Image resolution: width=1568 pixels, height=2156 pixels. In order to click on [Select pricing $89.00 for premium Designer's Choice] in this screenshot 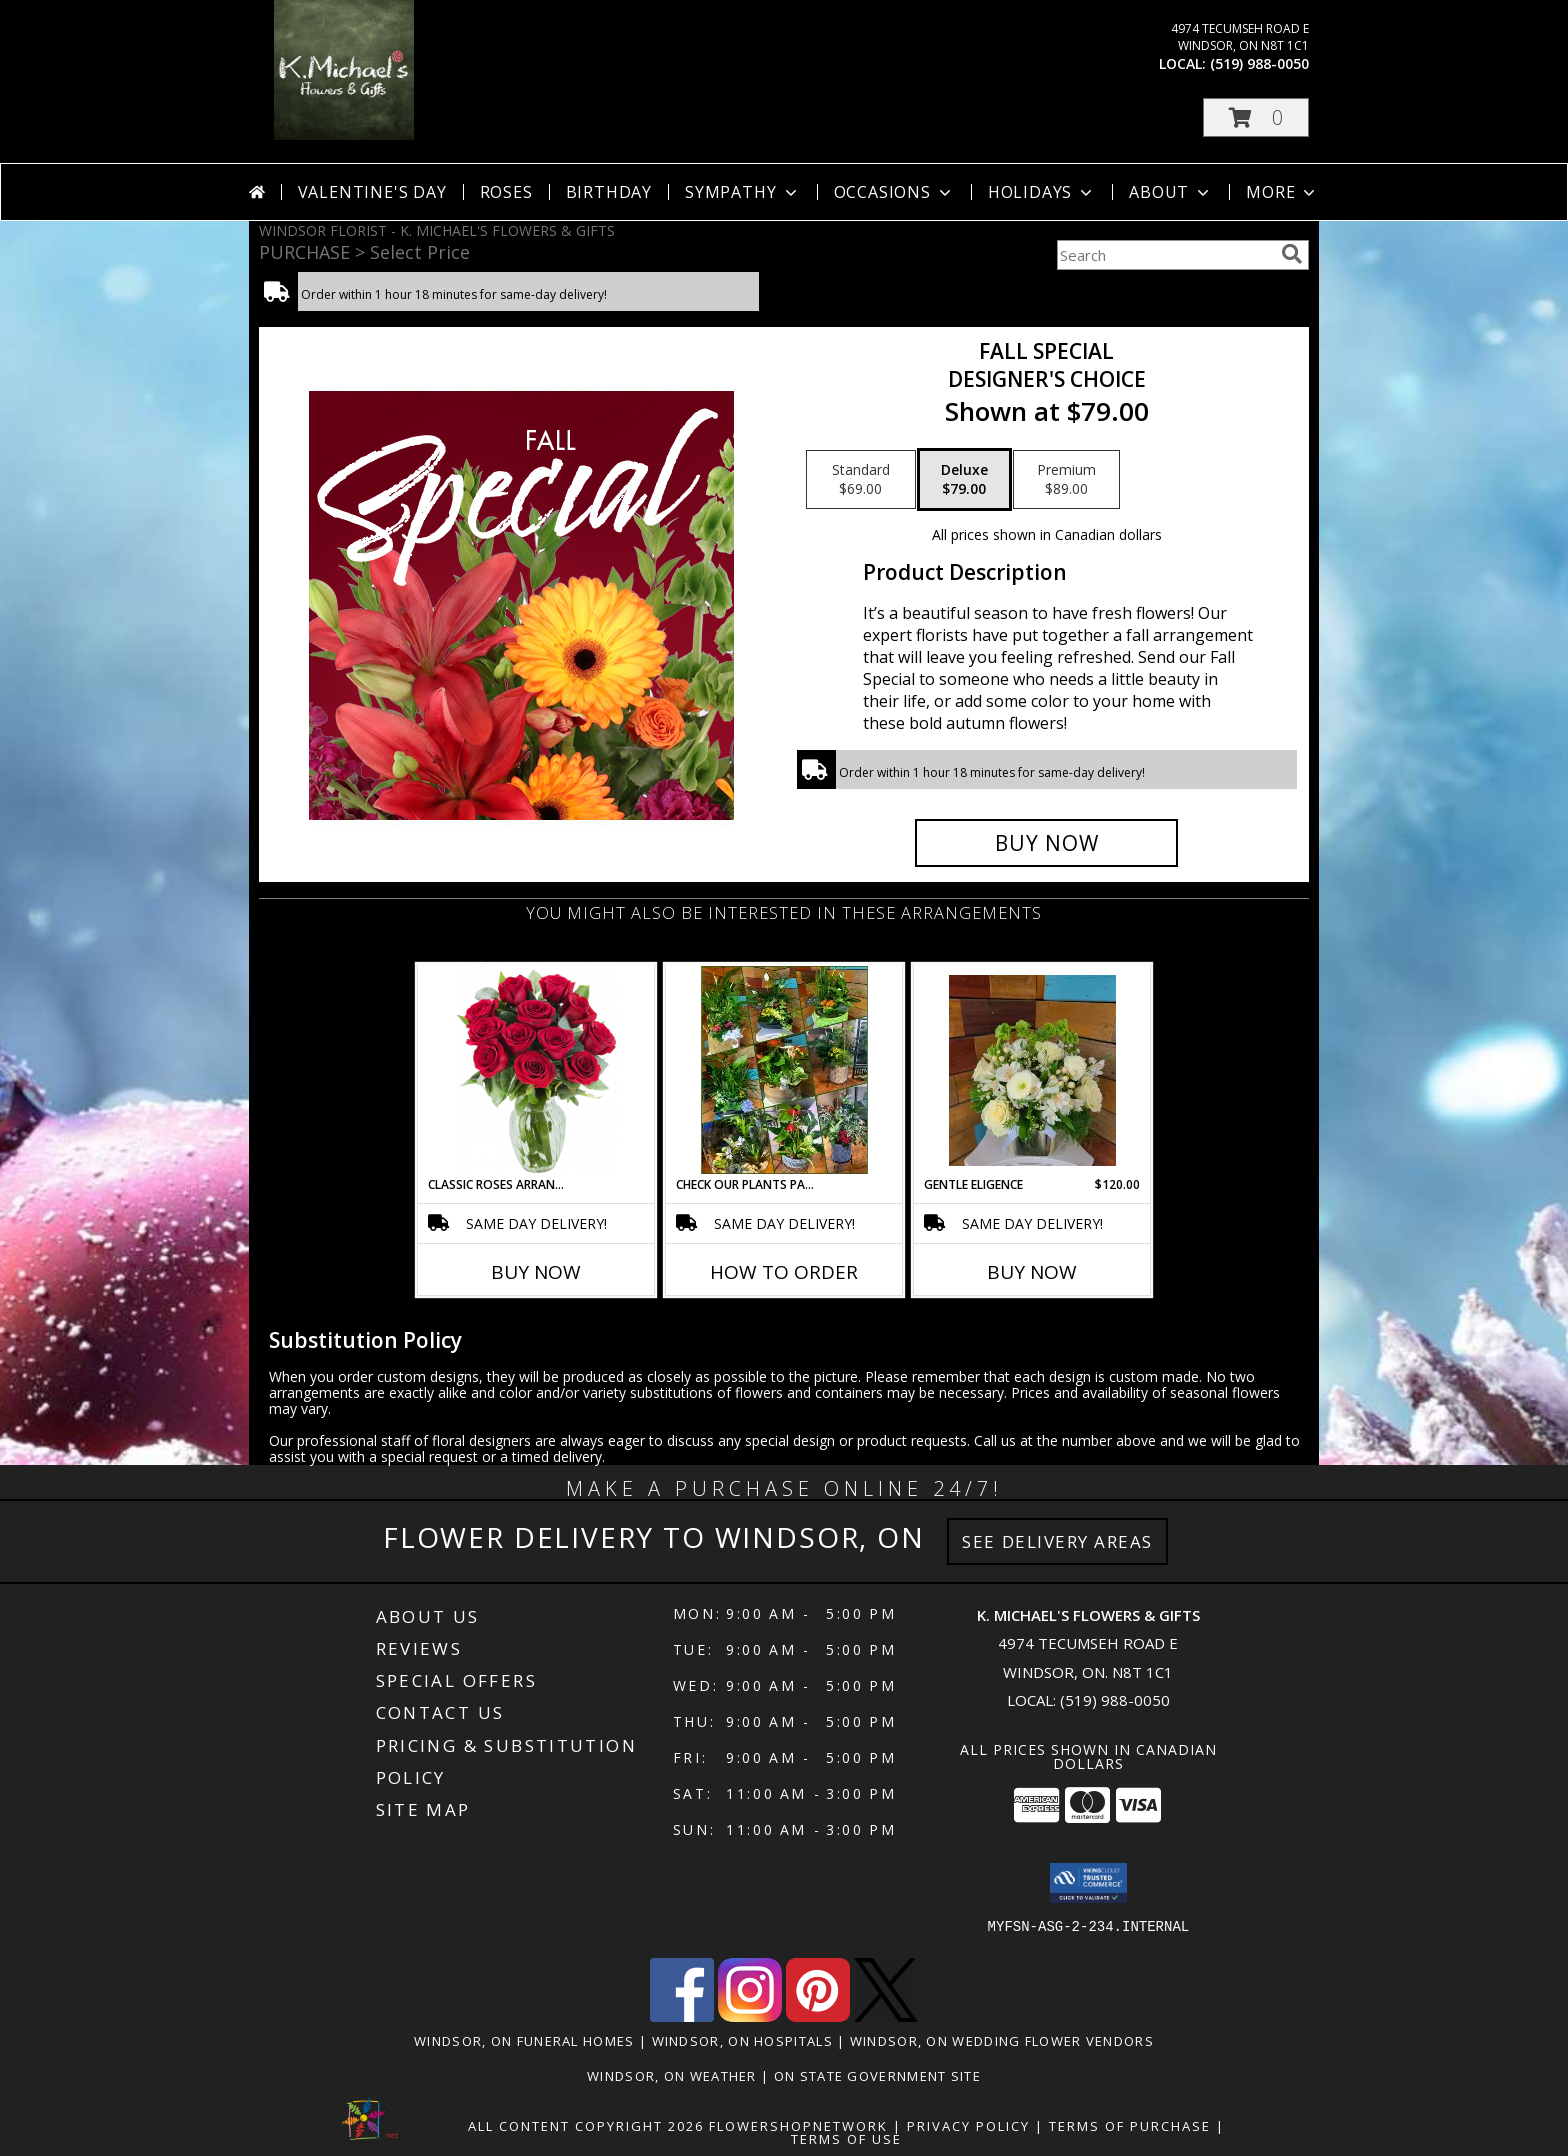, I will do `click(1066, 480)`.